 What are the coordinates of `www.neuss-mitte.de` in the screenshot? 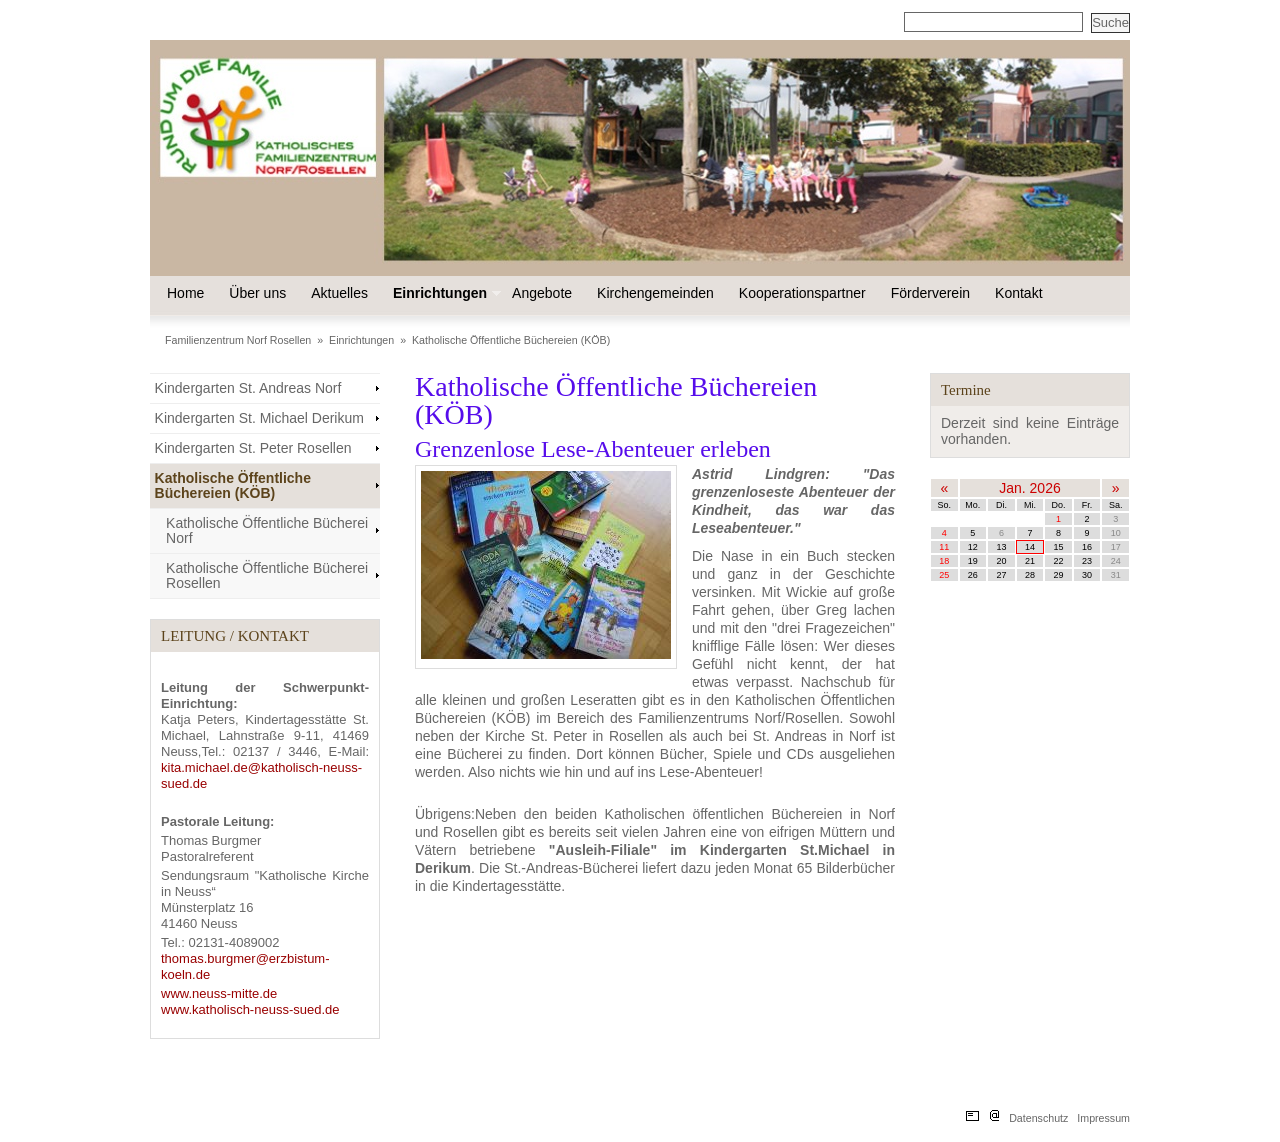 It's located at (219, 993).